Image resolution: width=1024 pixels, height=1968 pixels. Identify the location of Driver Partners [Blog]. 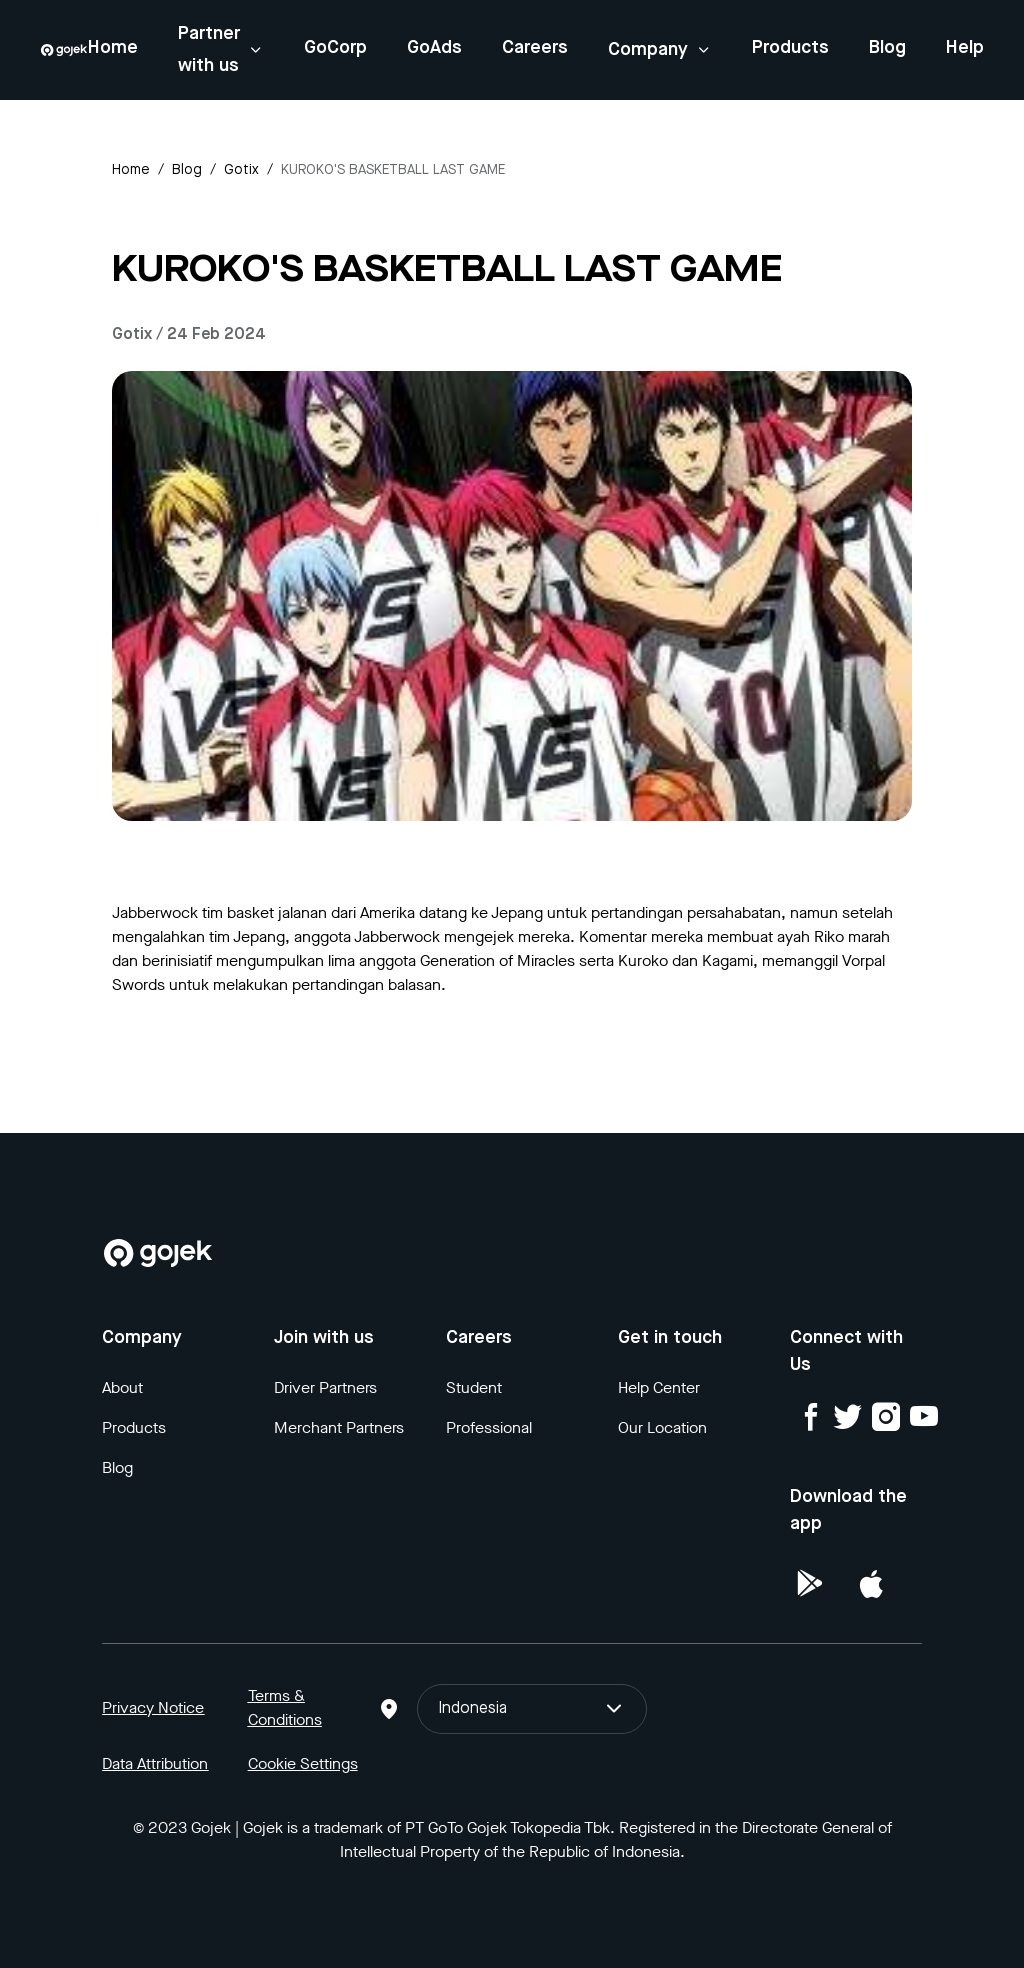
(325, 1387).